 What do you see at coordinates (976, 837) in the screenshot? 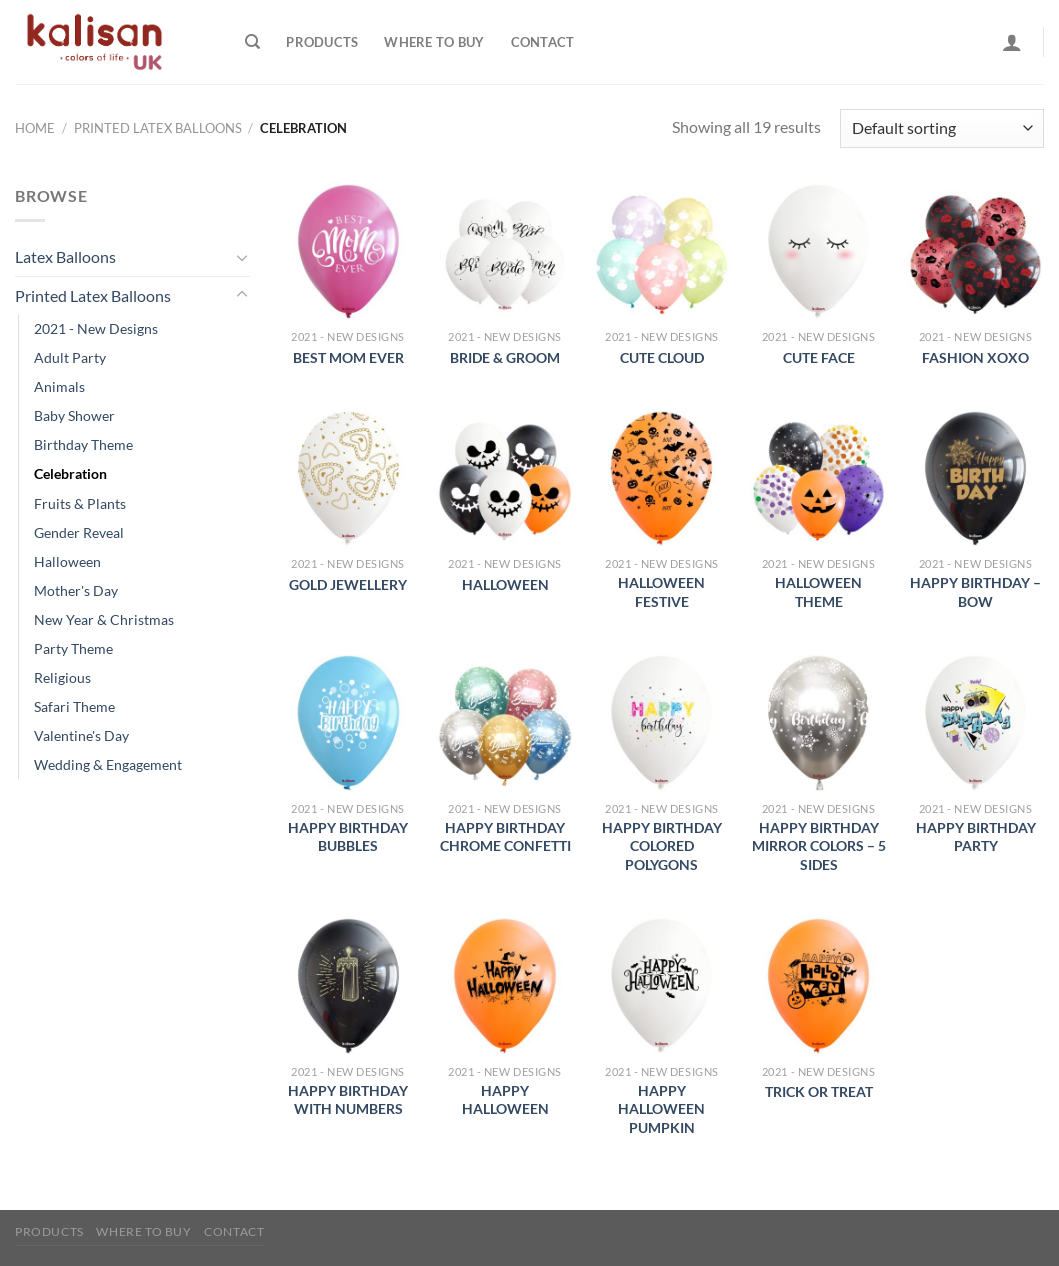
I see `Happy Birthday Party` at bounding box center [976, 837].